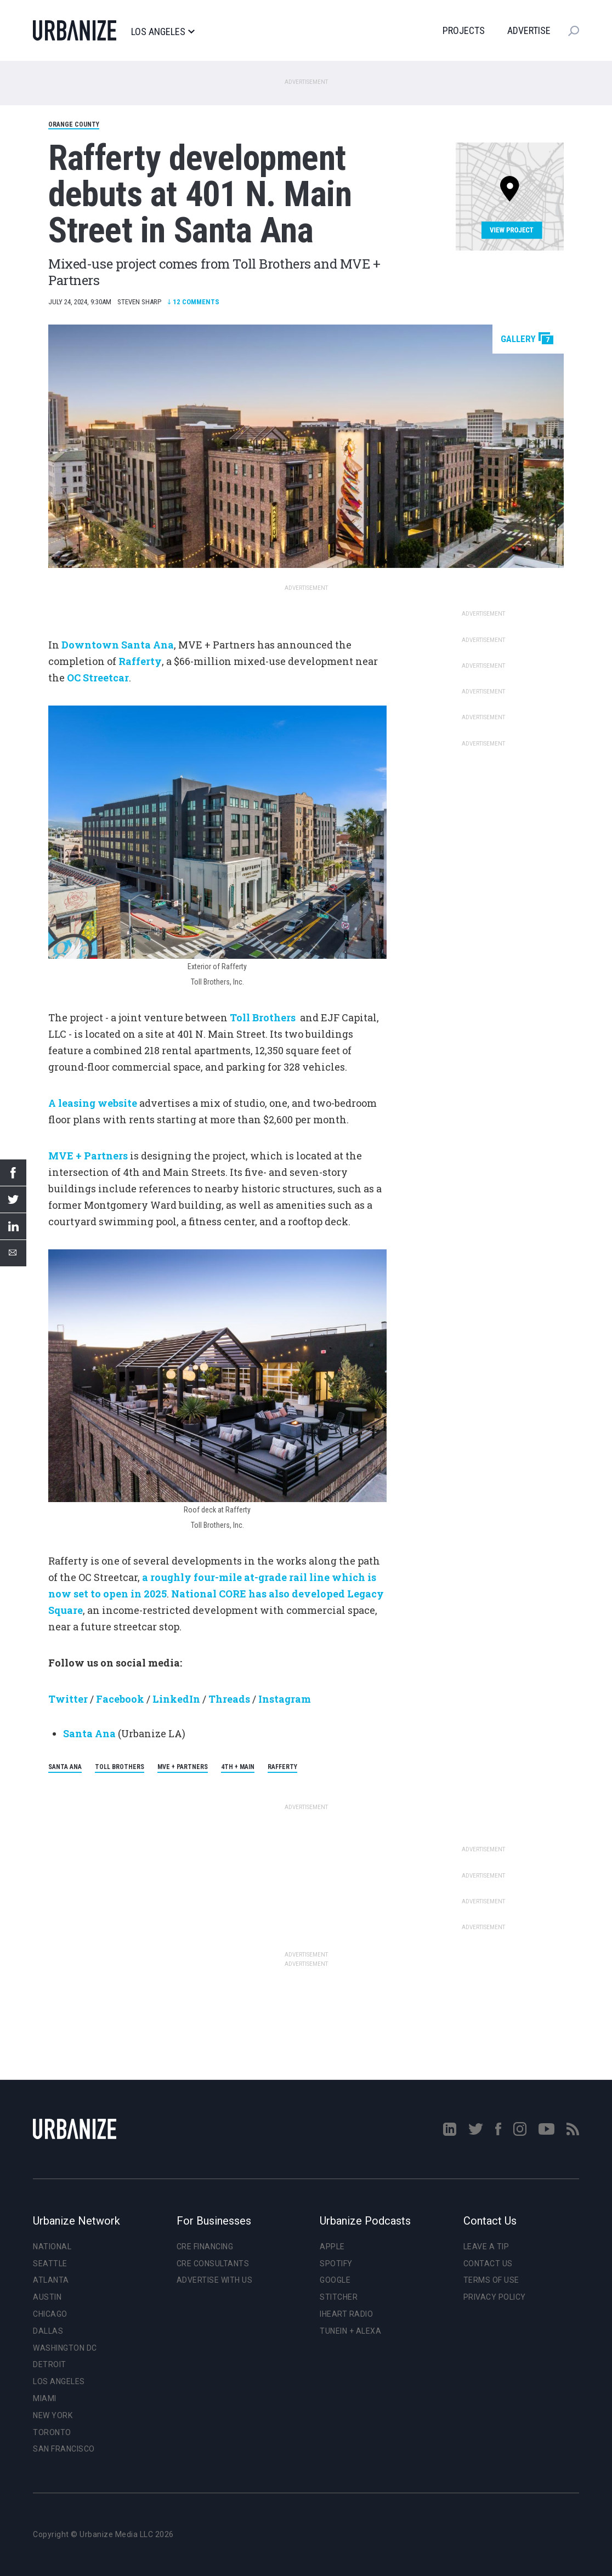 The width and height of the screenshot is (612, 2576). I want to click on Privacy Policy, so click(494, 2297).